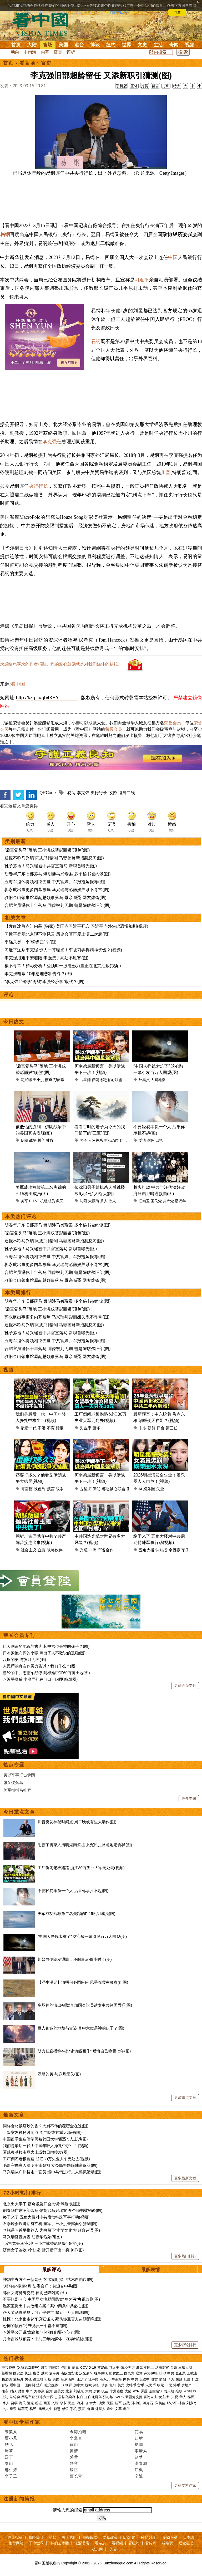 This screenshot has height=2576, width=202. I want to click on 台铁, so click(173, 2367).